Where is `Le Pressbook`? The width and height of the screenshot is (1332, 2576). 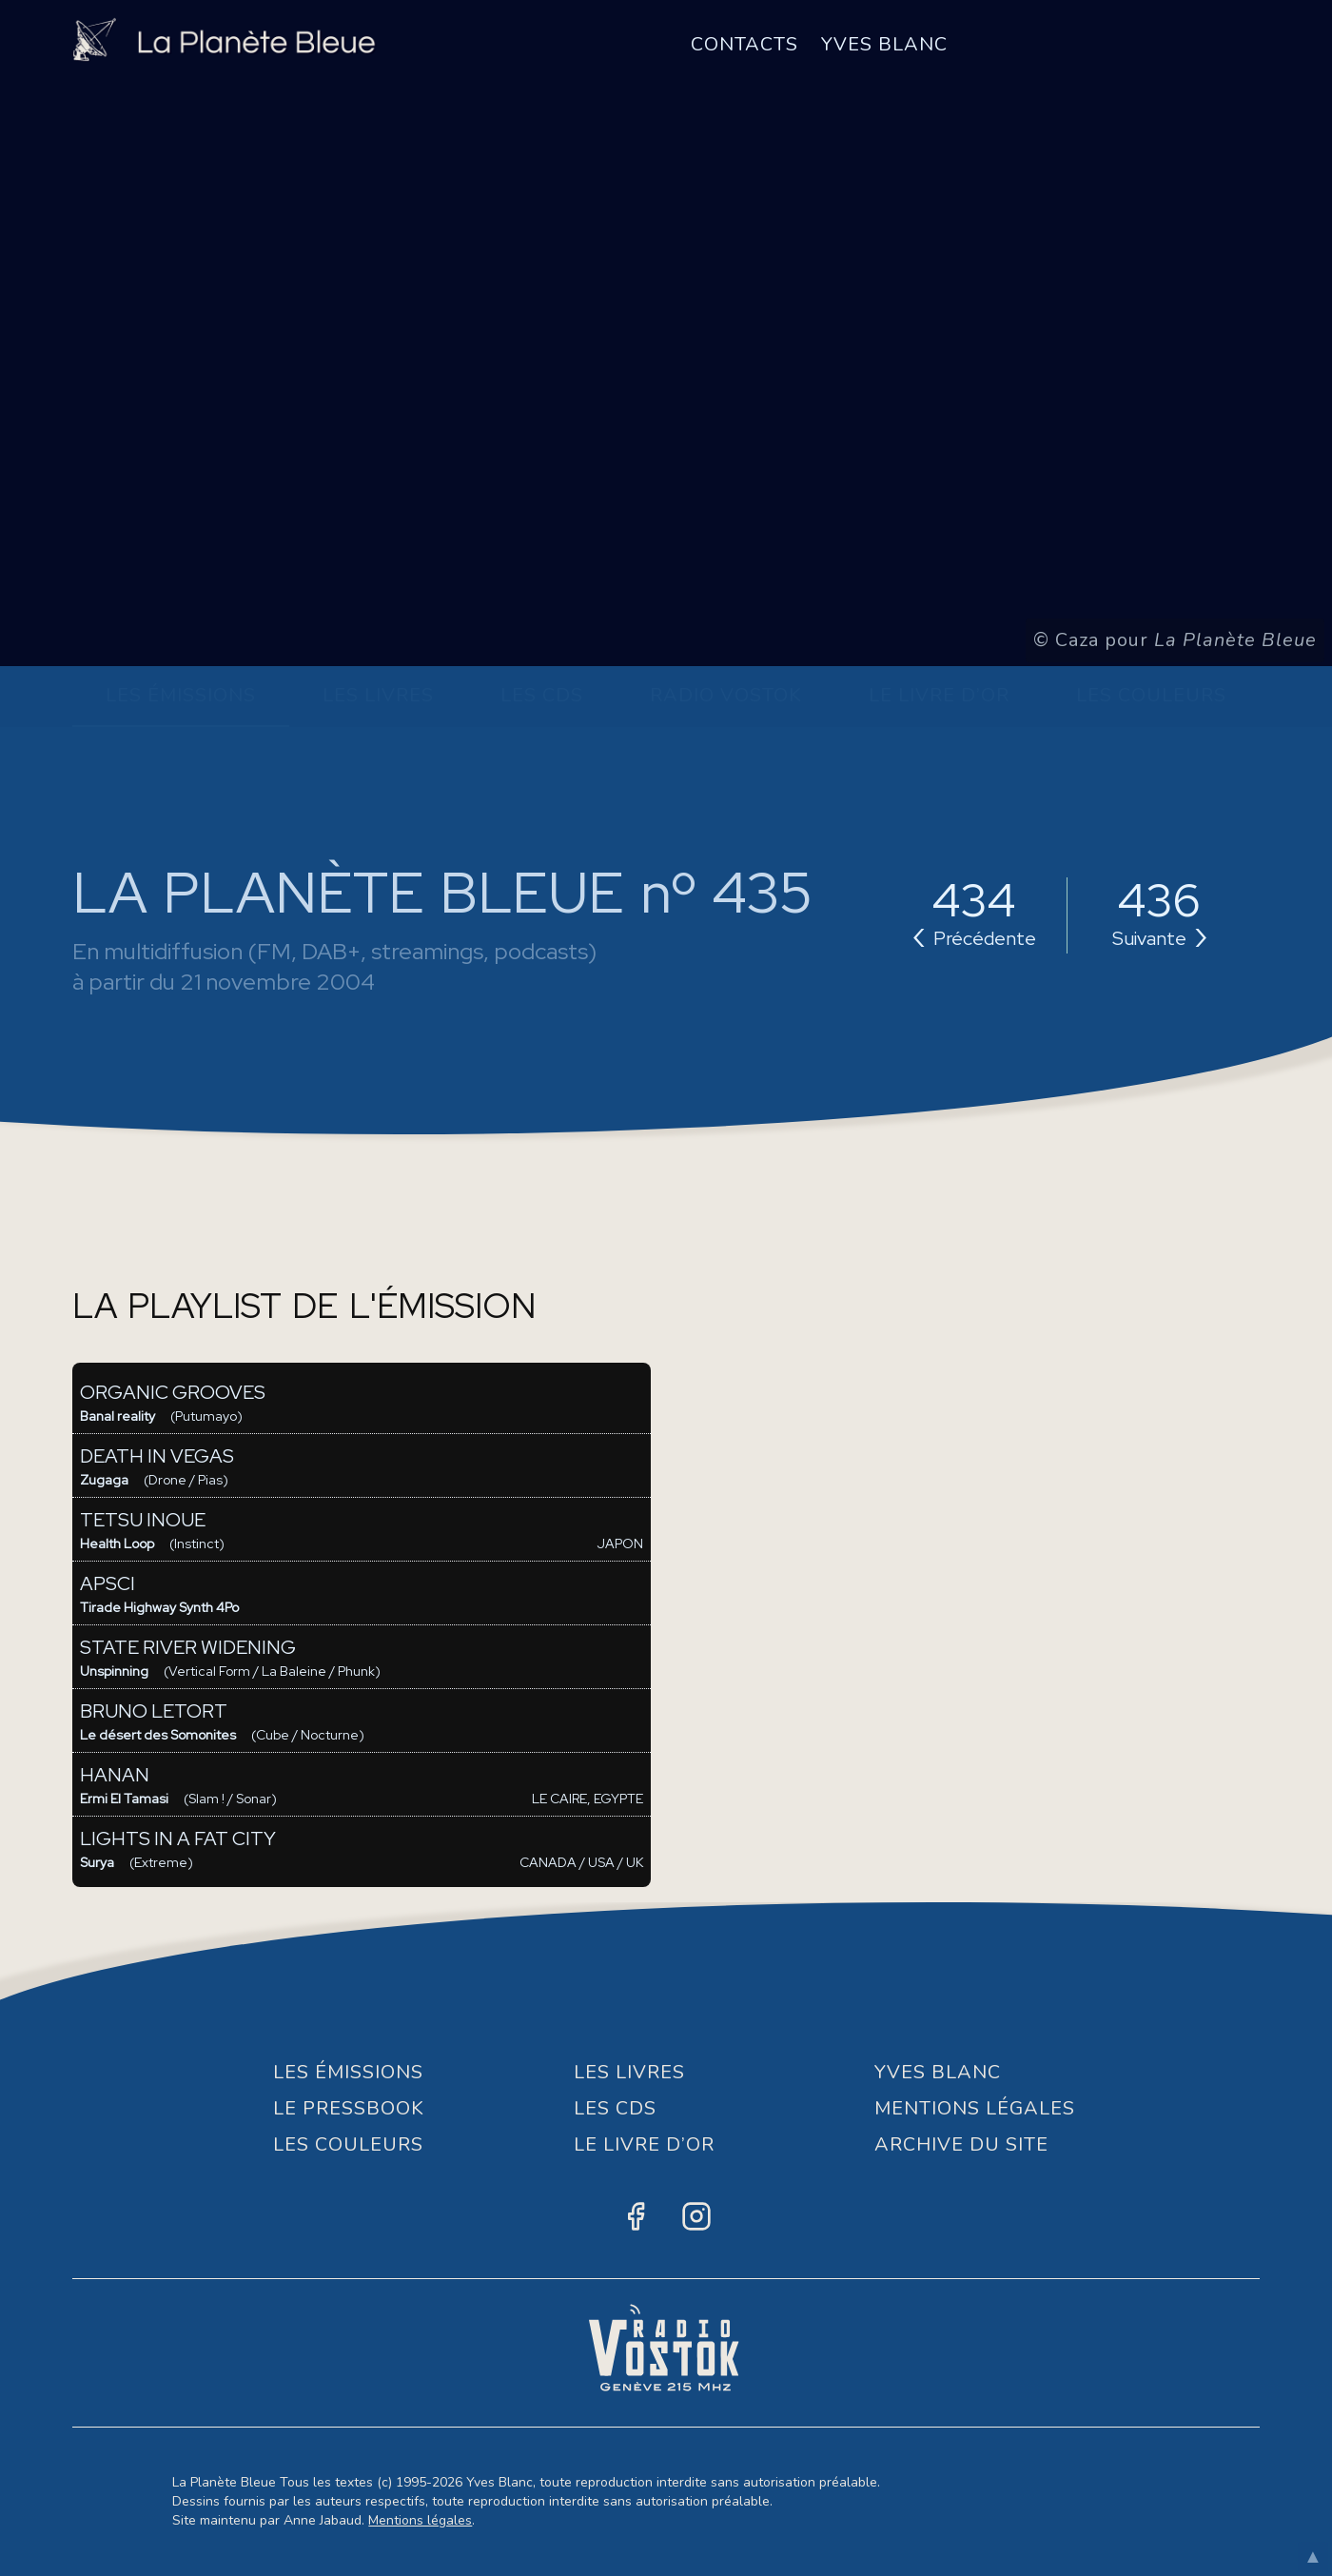
Le Pressbook is located at coordinates (348, 2108).